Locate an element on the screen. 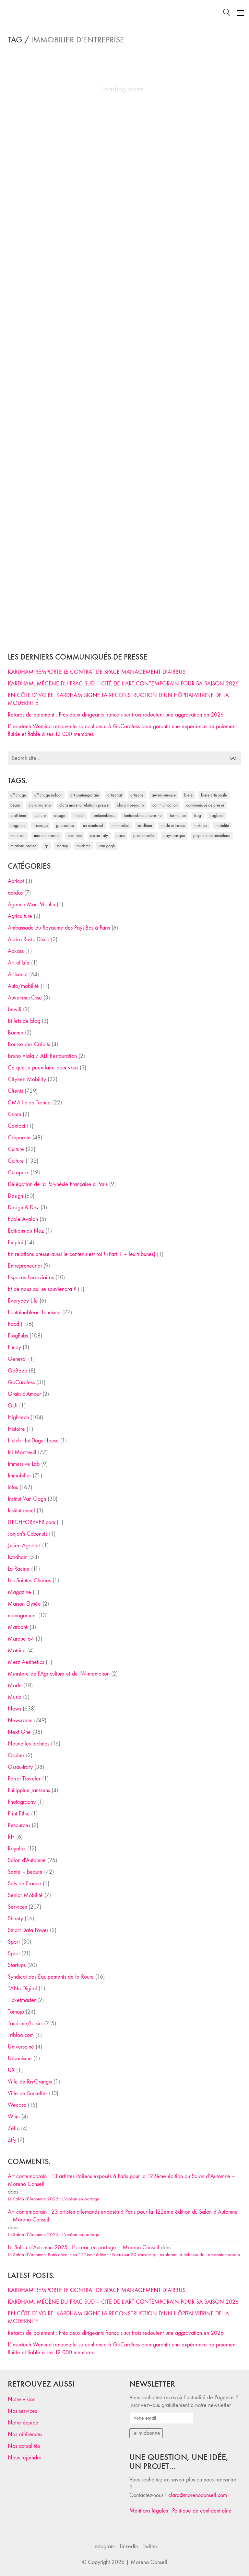 The image size is (249, 2576). Magazine is located at coordinates (19, 1592).